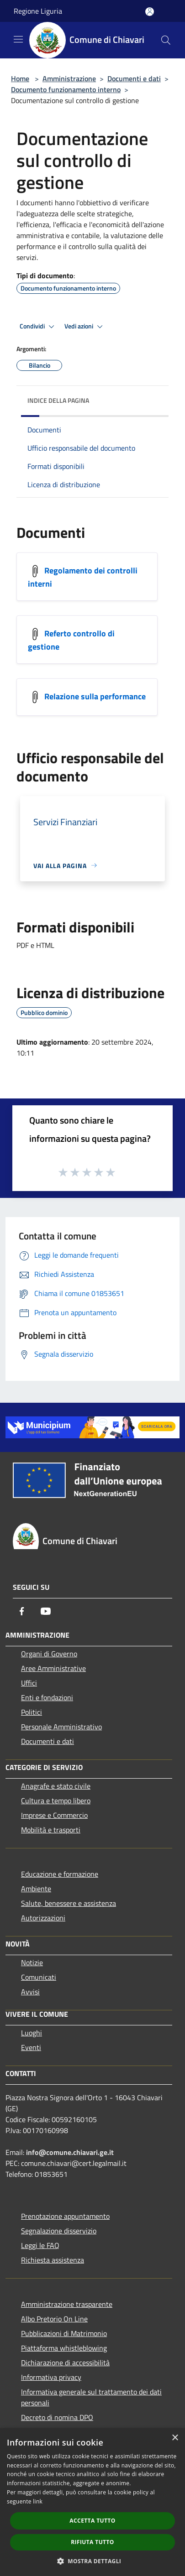 Image resolution: width=185 pixels, height=2576 pixels. I want to click on [Cerca], so click(165, 40).